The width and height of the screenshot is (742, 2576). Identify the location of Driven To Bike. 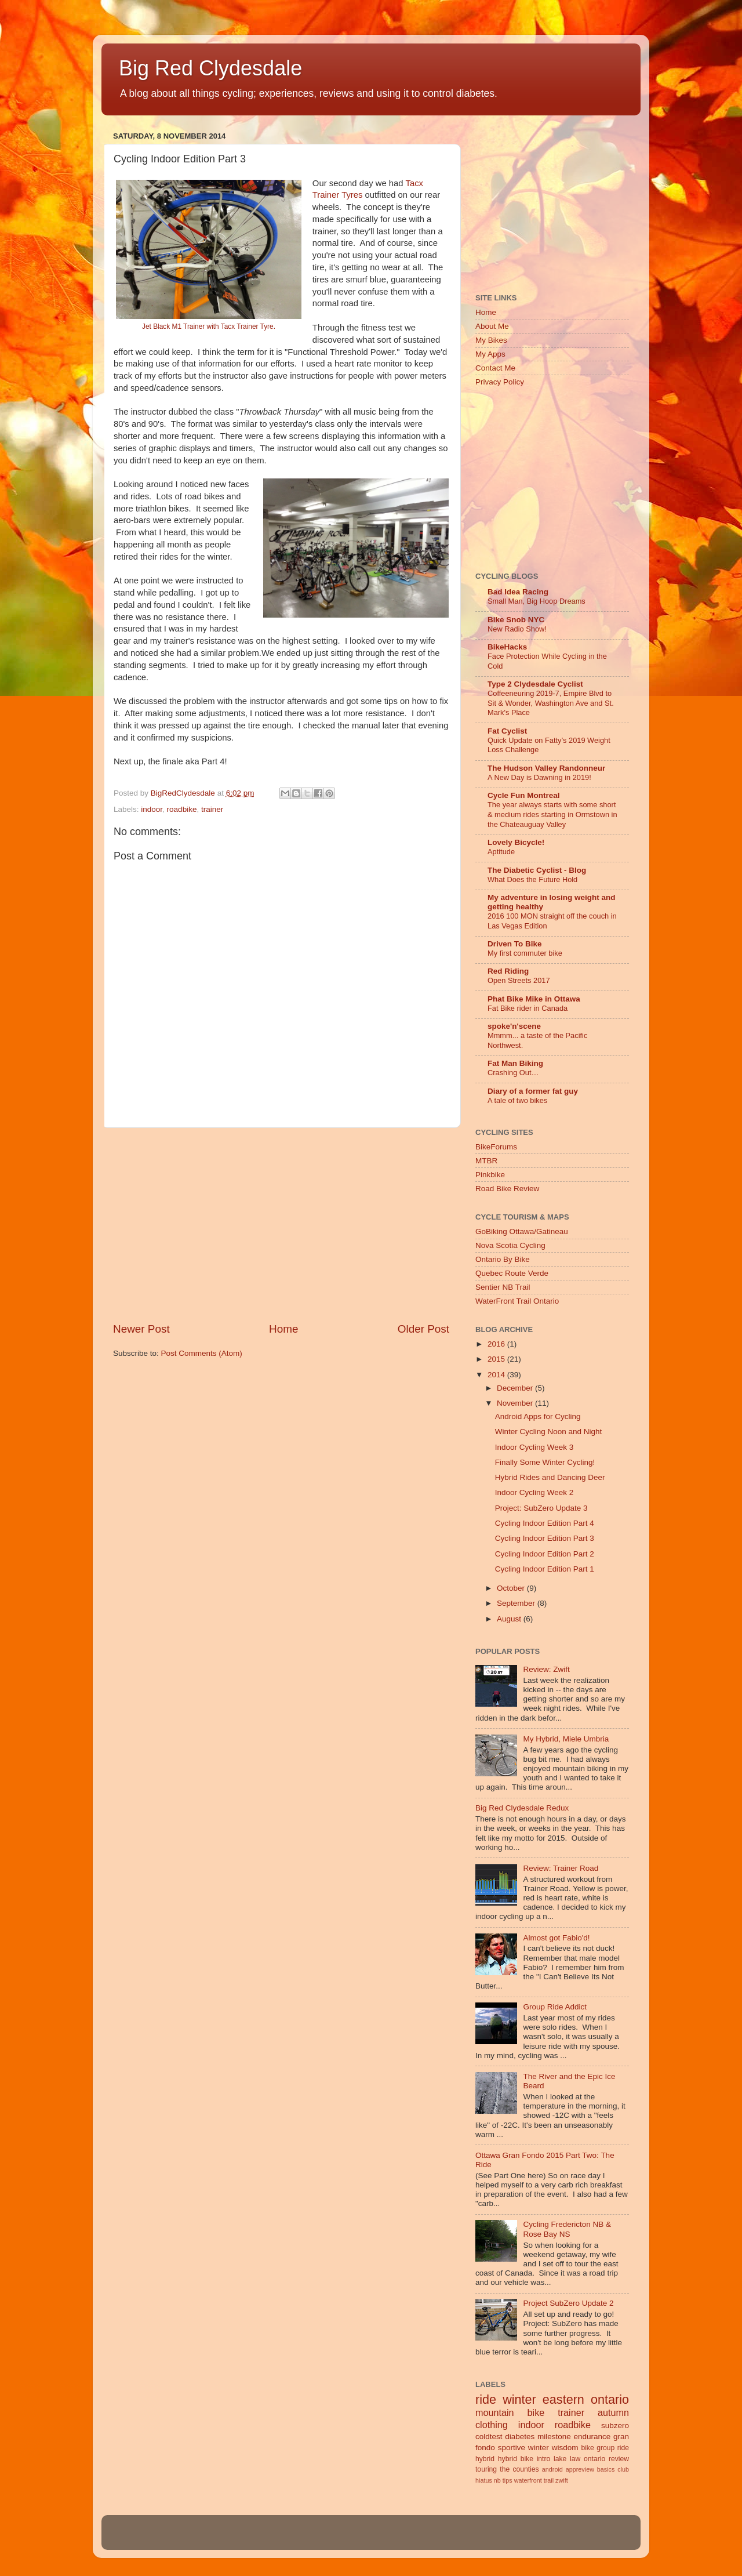
(515, 943).